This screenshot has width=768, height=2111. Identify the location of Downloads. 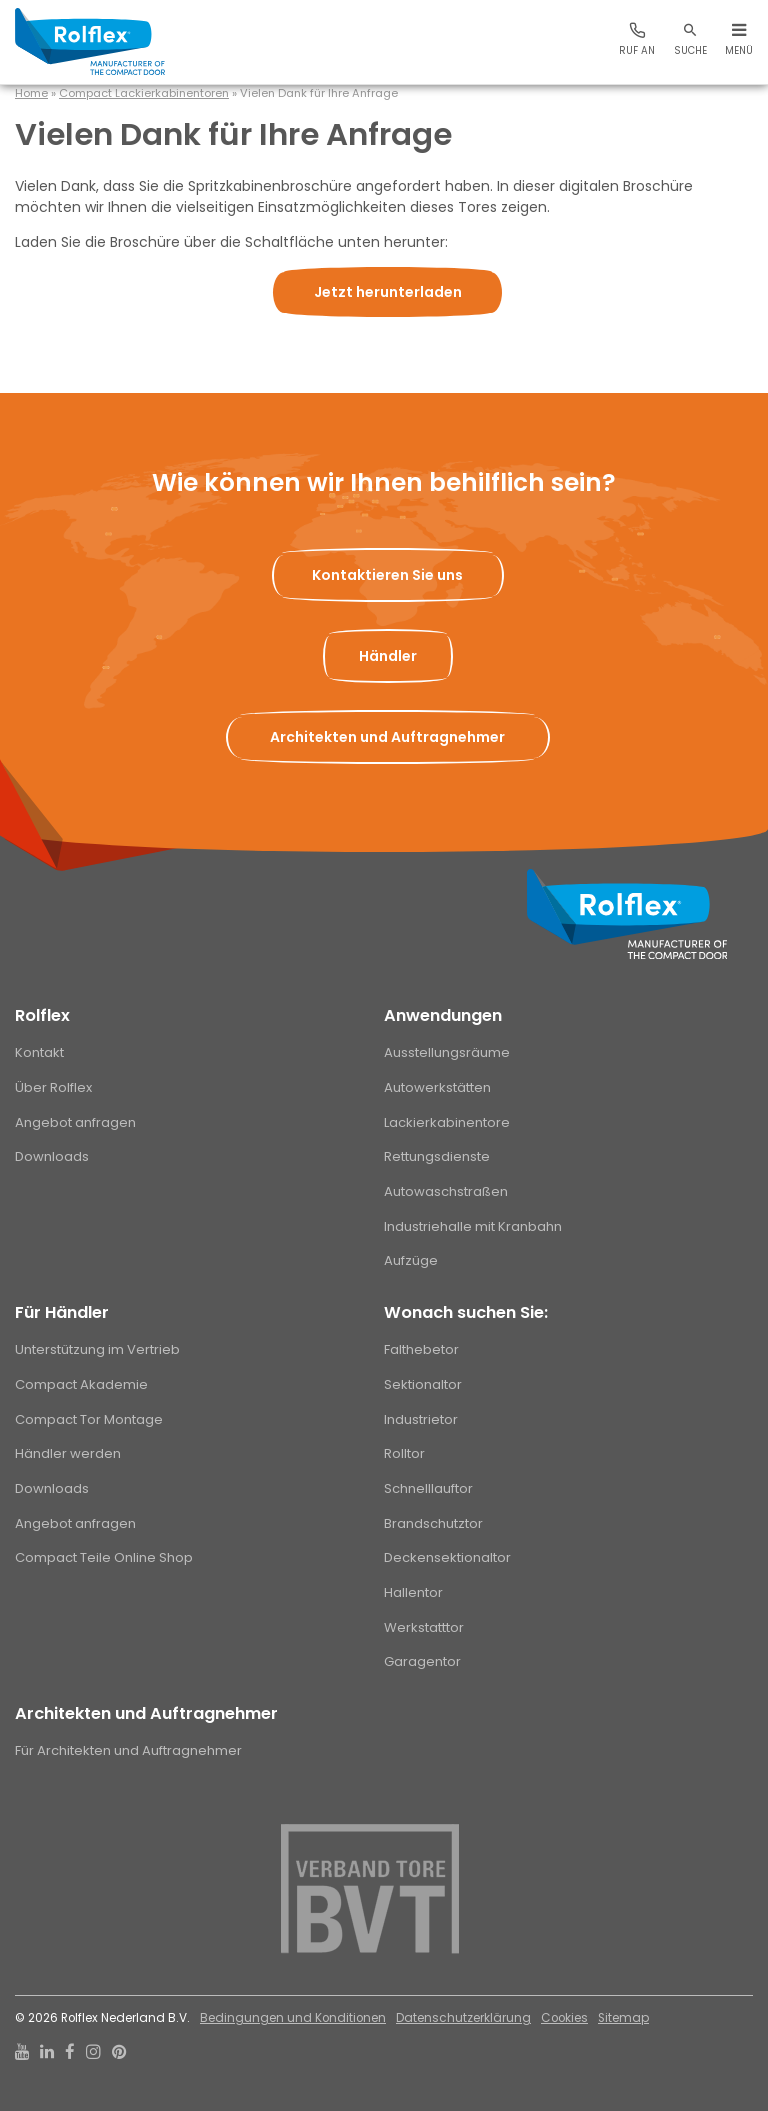
(52, 1156).